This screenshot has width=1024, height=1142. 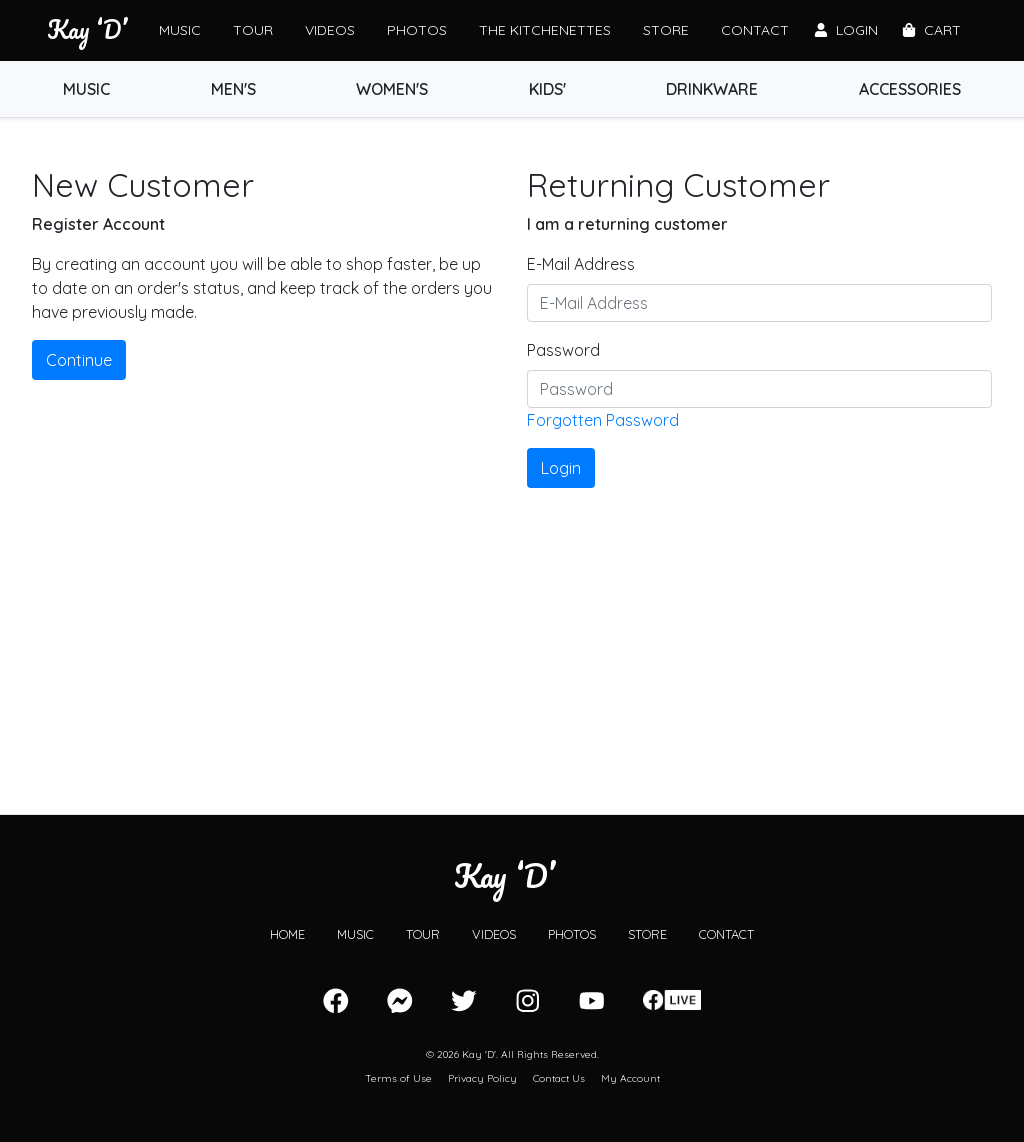 What do you see at coordinates (755, 30) in the screenshot?
I see `Contact` at bounding box center [755, 30].